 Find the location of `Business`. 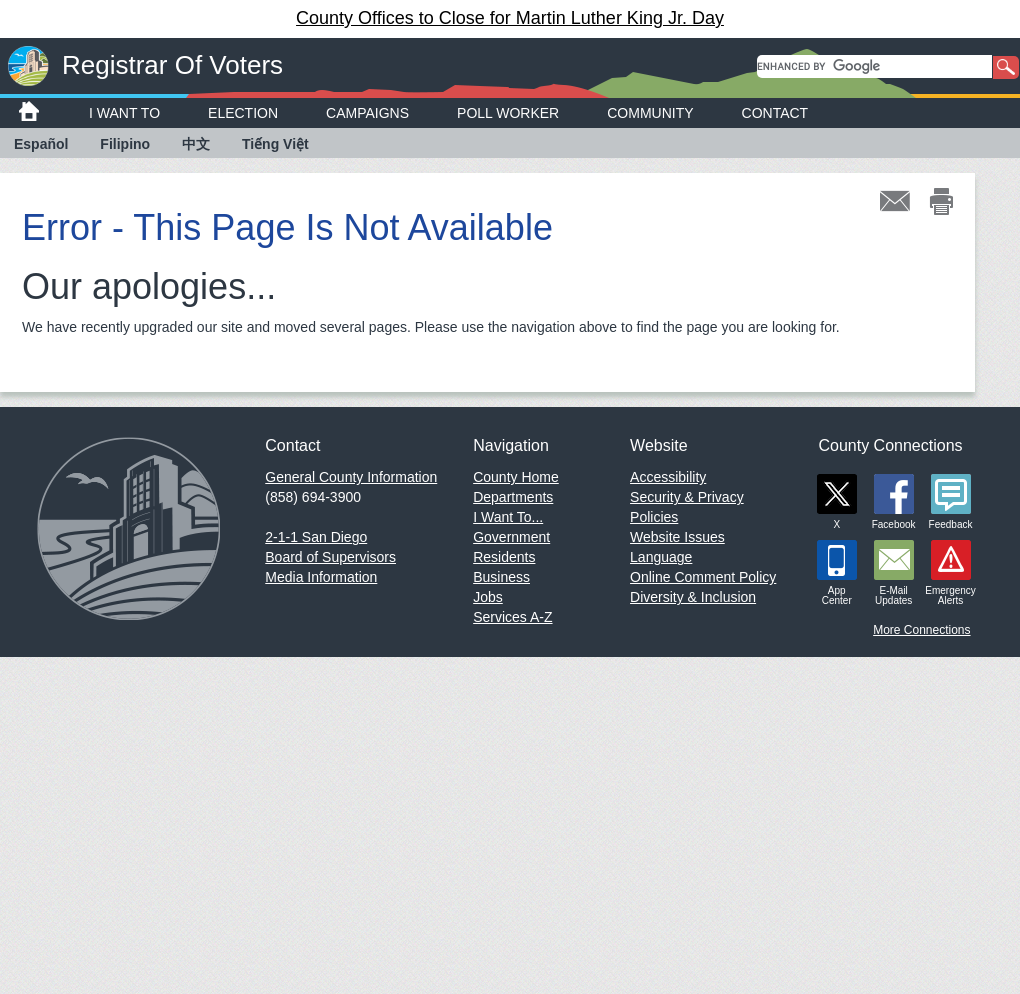

Business is located at coordinates (501, 577).